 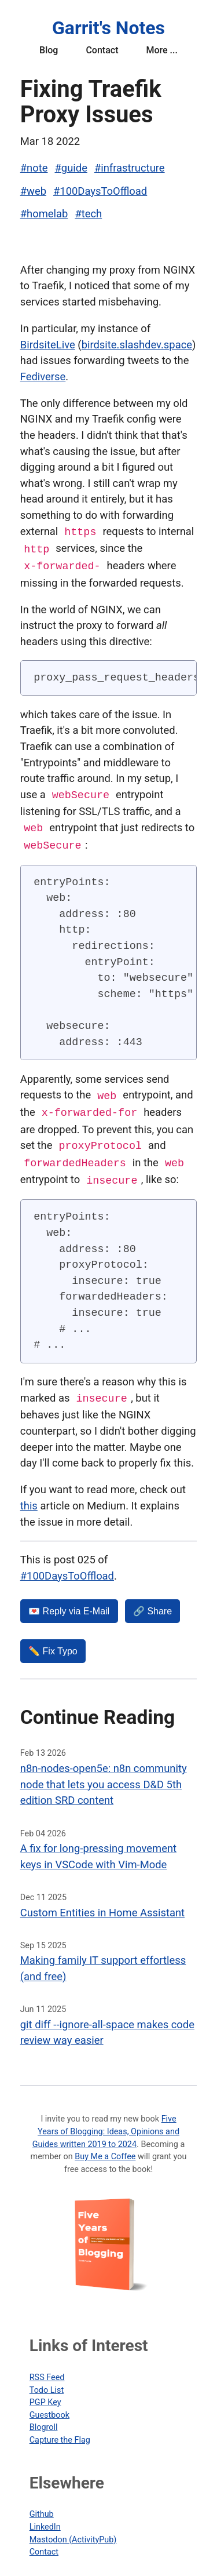 I want to click on Buy Me a Coffee, so click(x=105, y=2150).